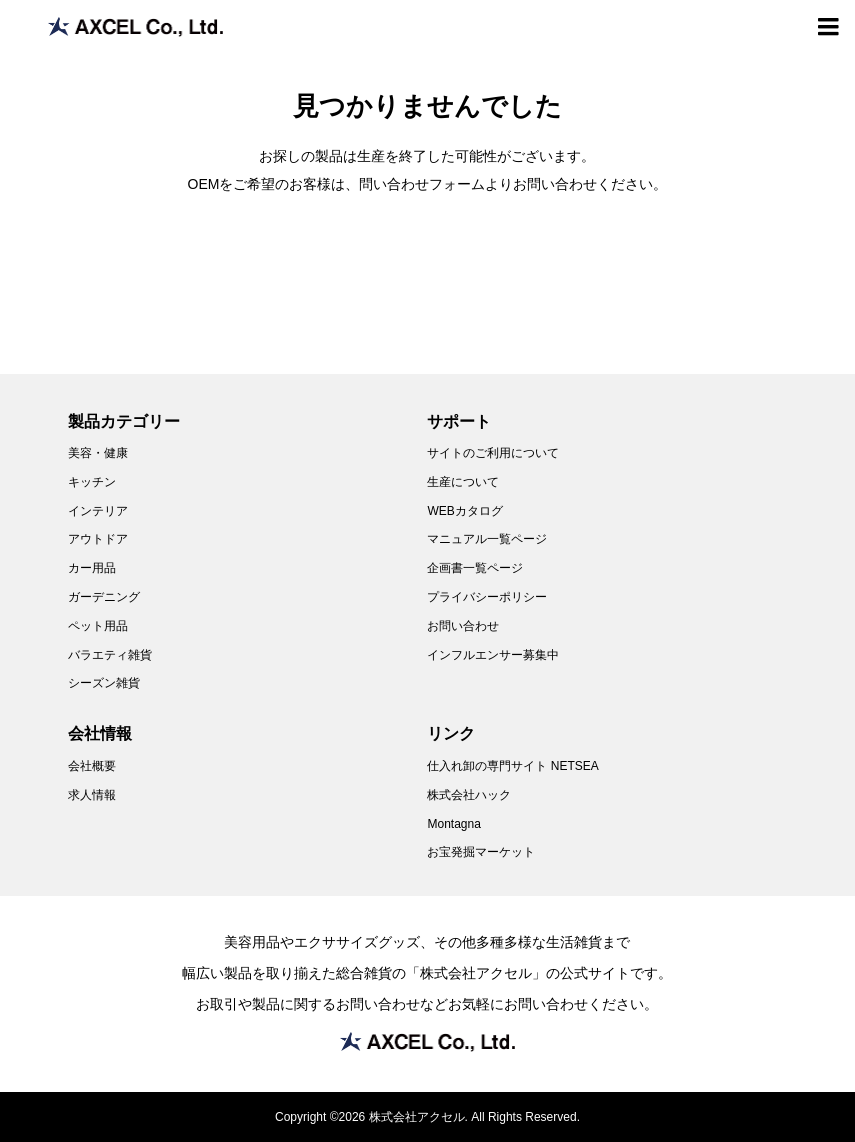  Describe the element at coordinates (453, 824) in the screenshot. I see `Montagna` at that location.